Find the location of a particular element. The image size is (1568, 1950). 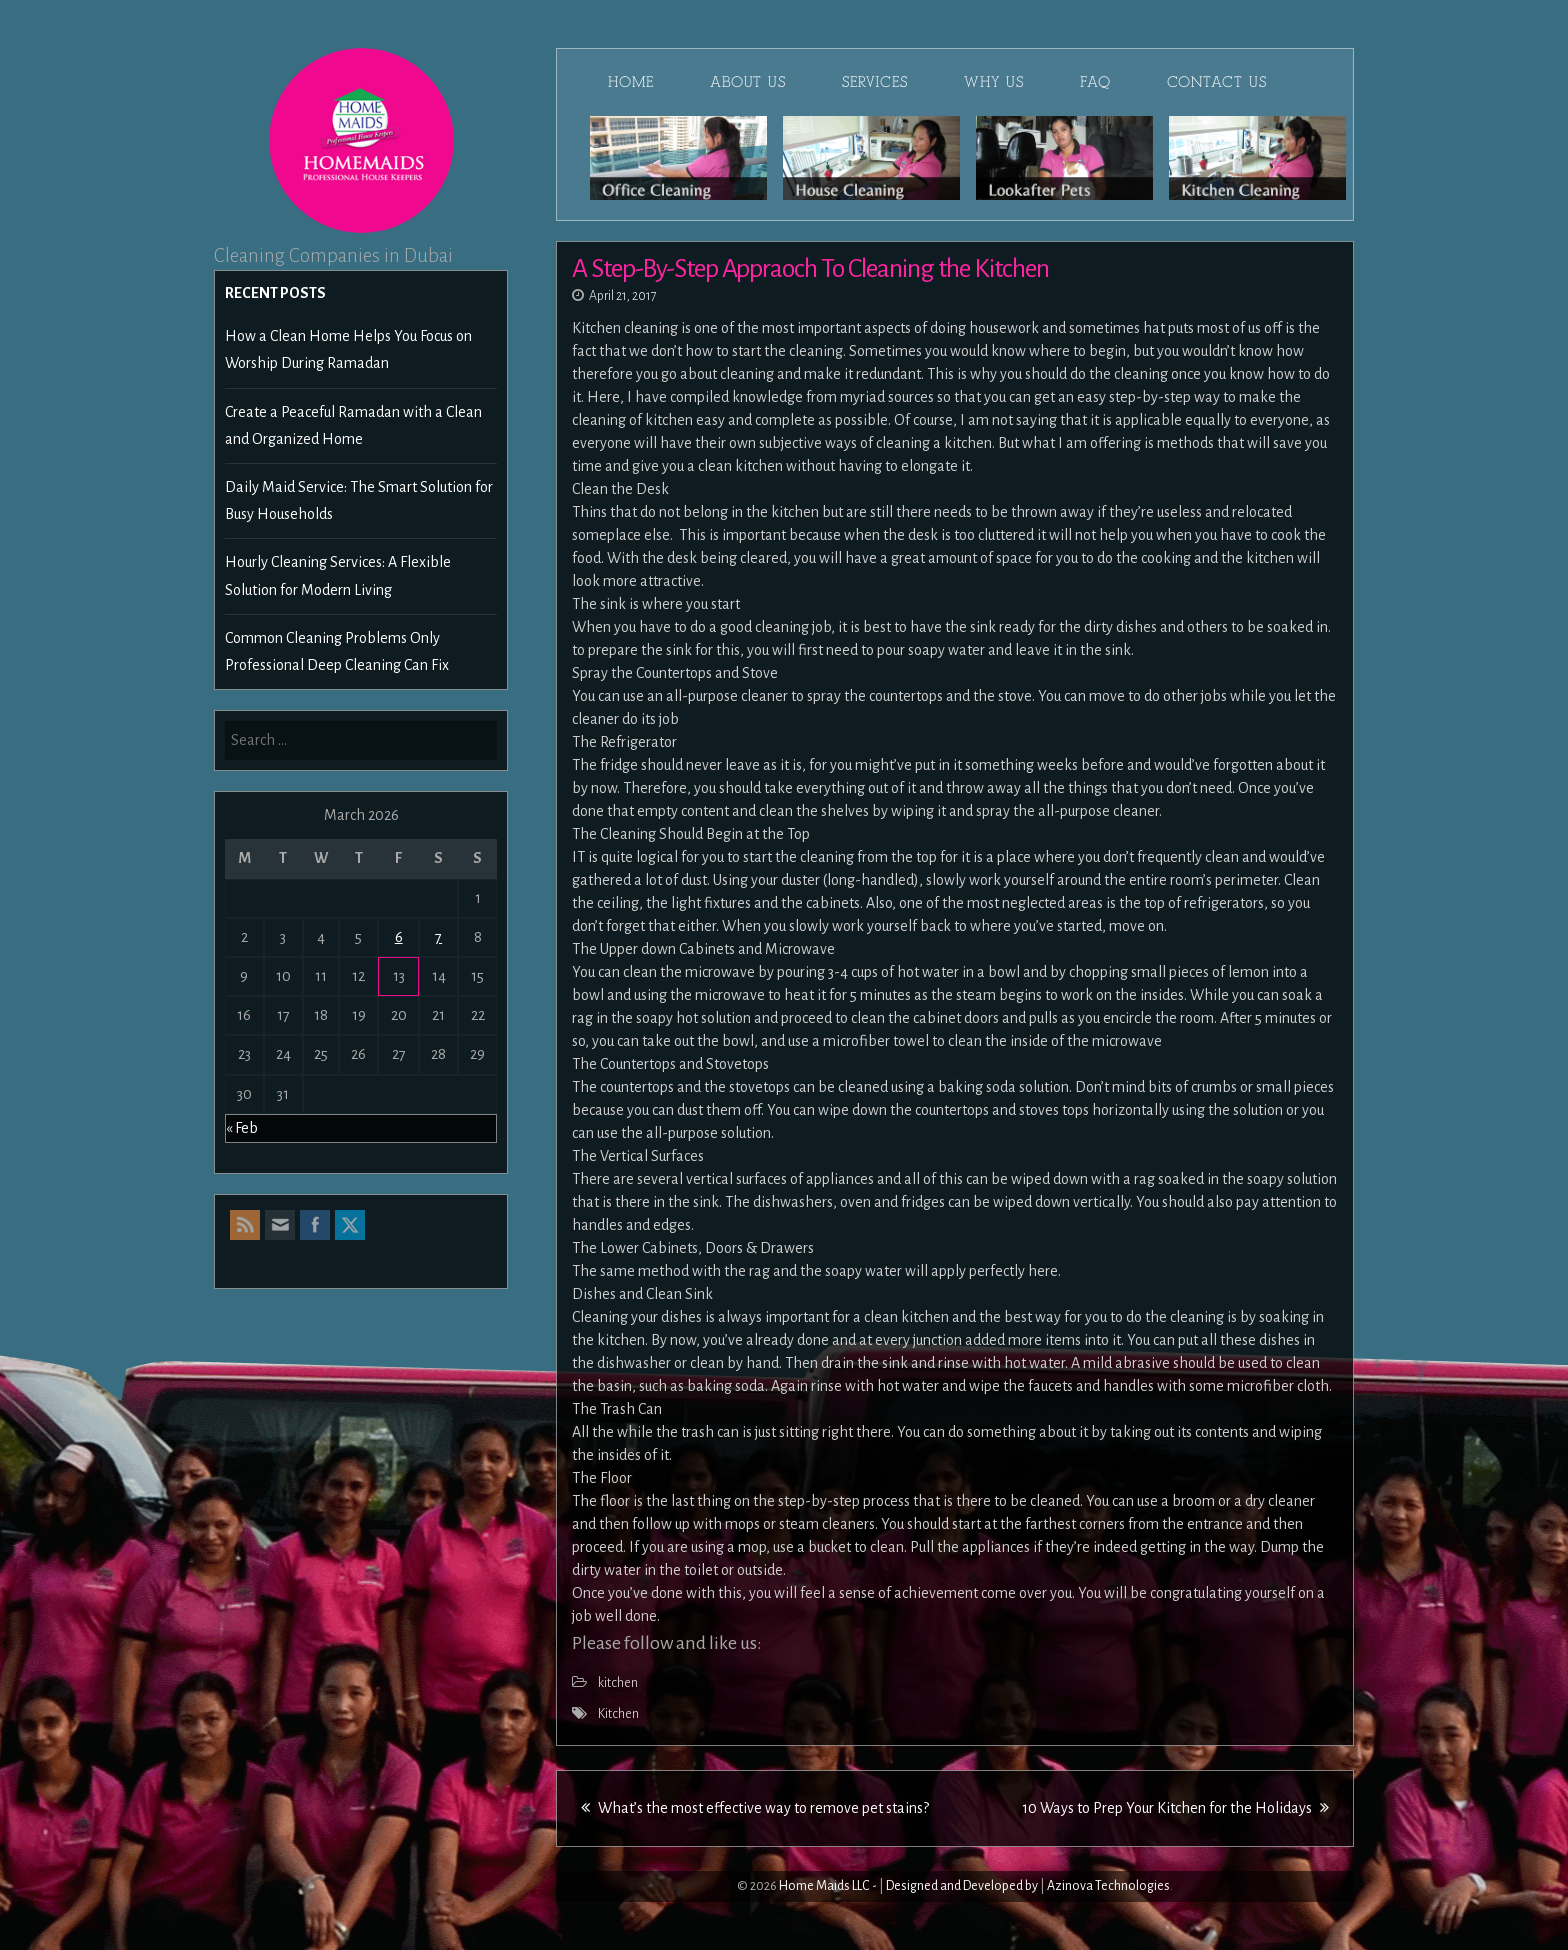

About Us is located at coordinates (748, 82).